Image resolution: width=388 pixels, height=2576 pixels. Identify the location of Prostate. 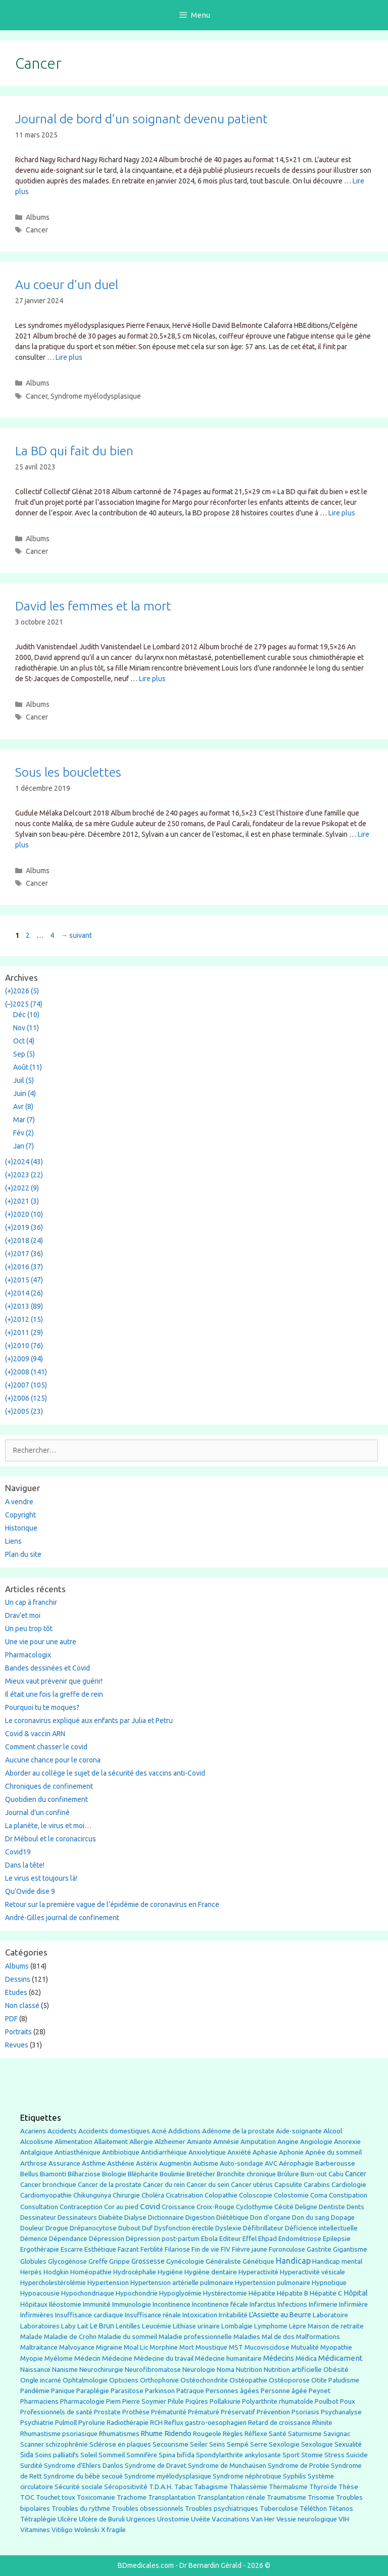
(107, 2412).